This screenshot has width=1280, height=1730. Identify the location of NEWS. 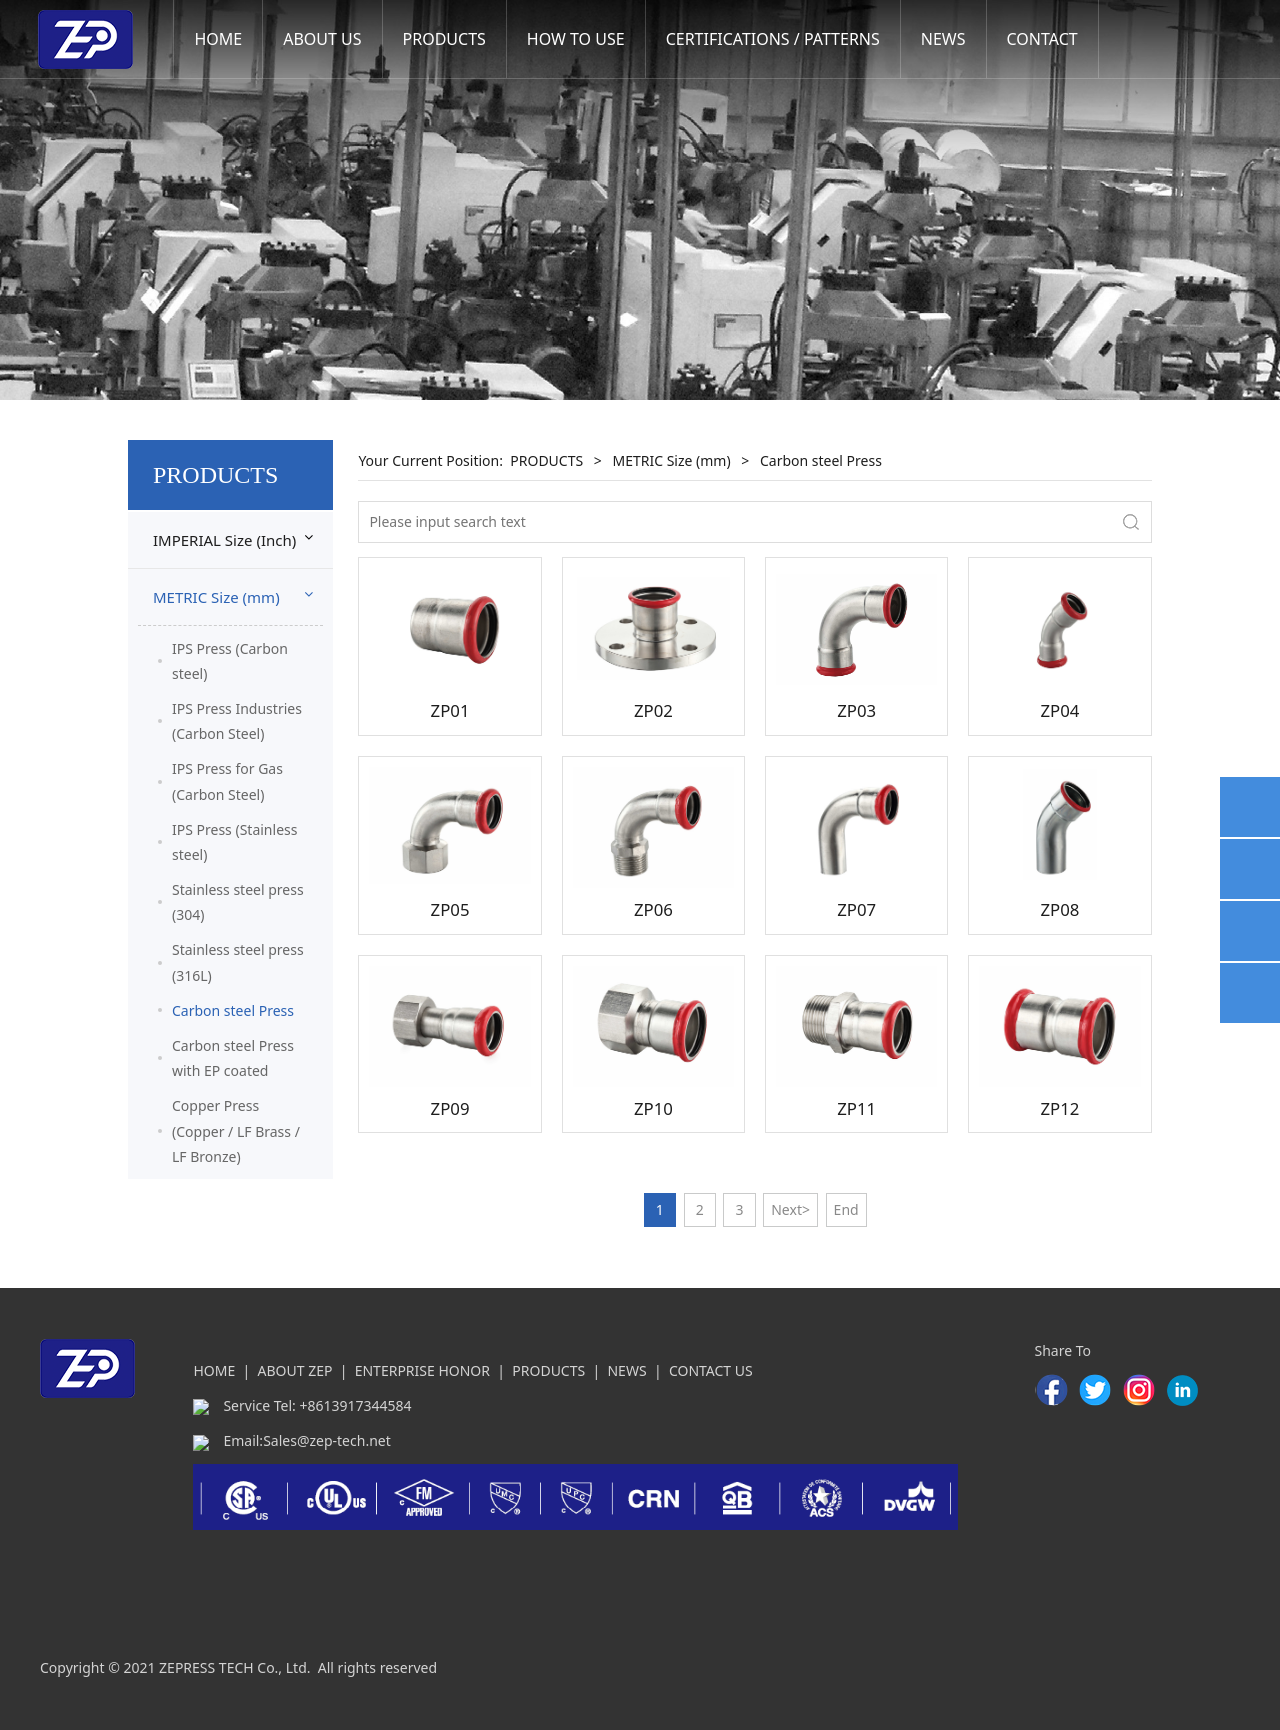
(943, 39).